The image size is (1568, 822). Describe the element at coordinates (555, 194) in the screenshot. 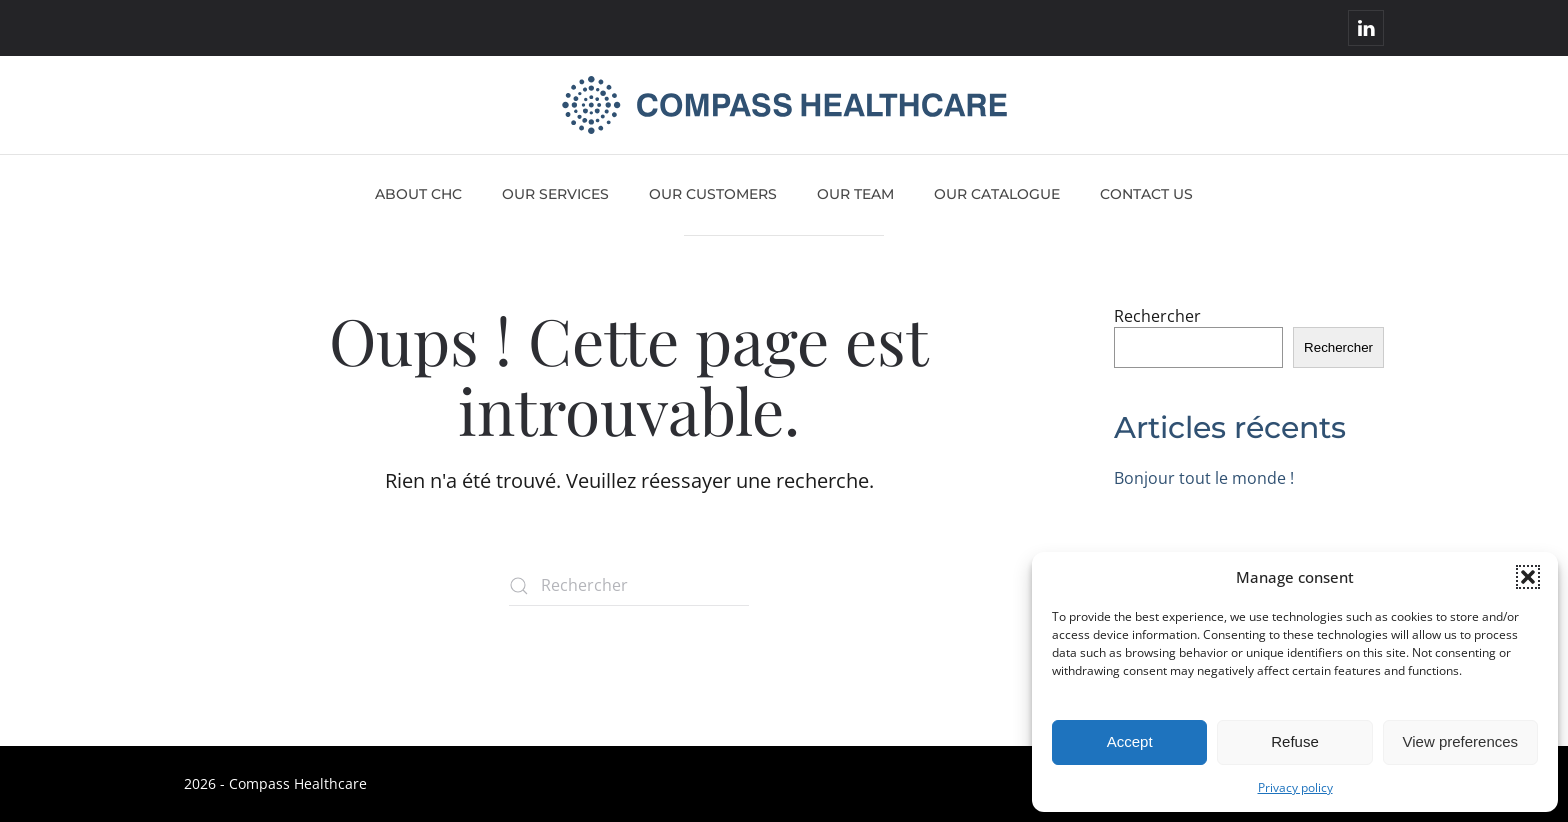

I see `Our services` at that location.